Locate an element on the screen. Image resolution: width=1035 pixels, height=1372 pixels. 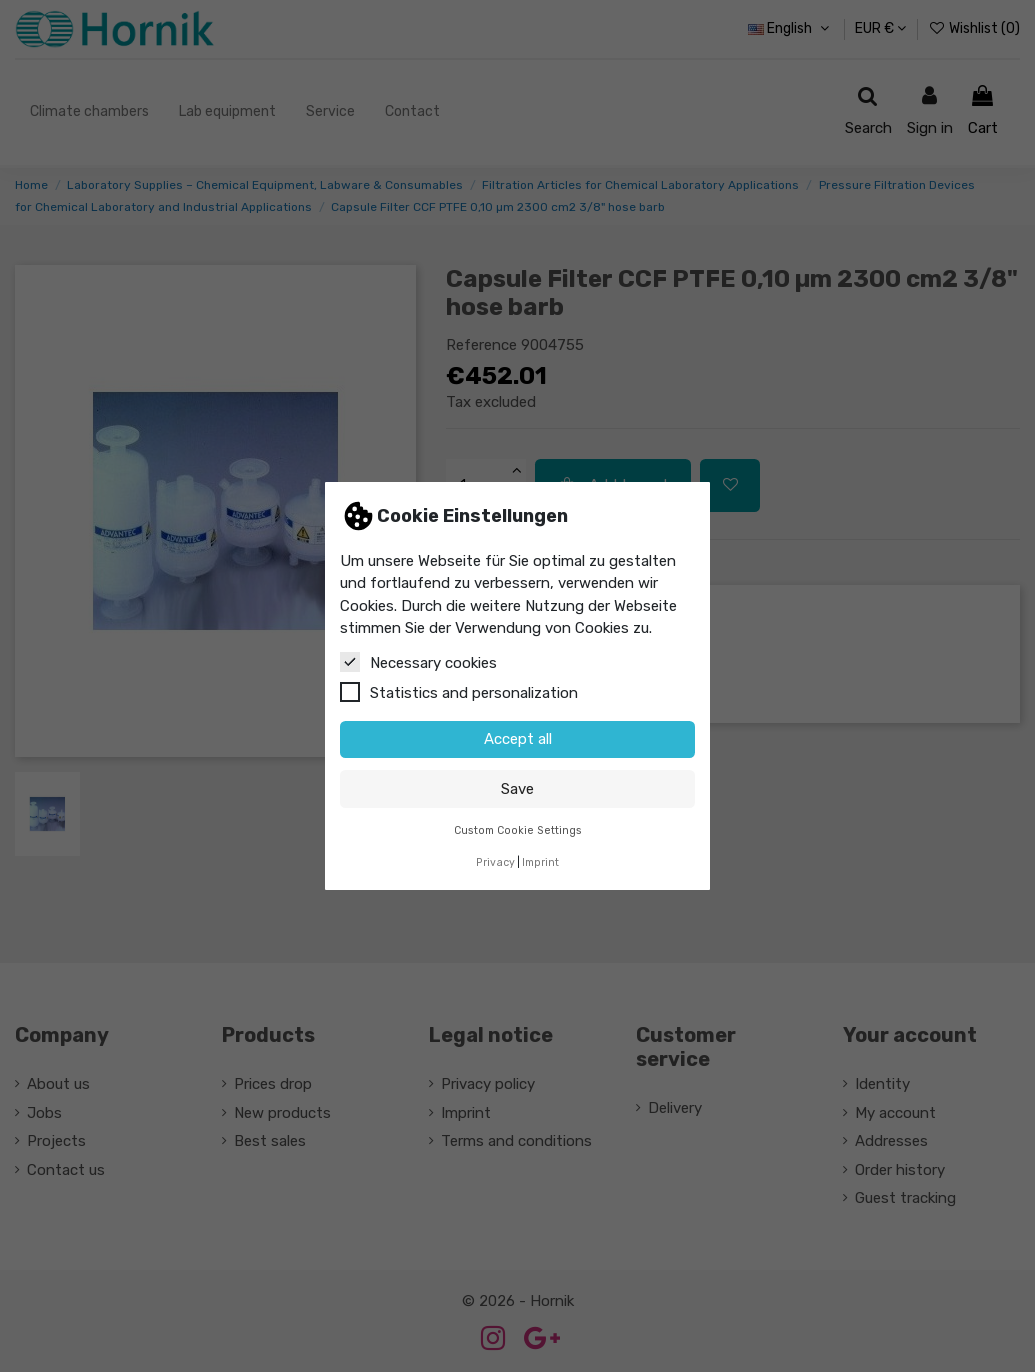
Accept all is located at coordinates (518, 739).